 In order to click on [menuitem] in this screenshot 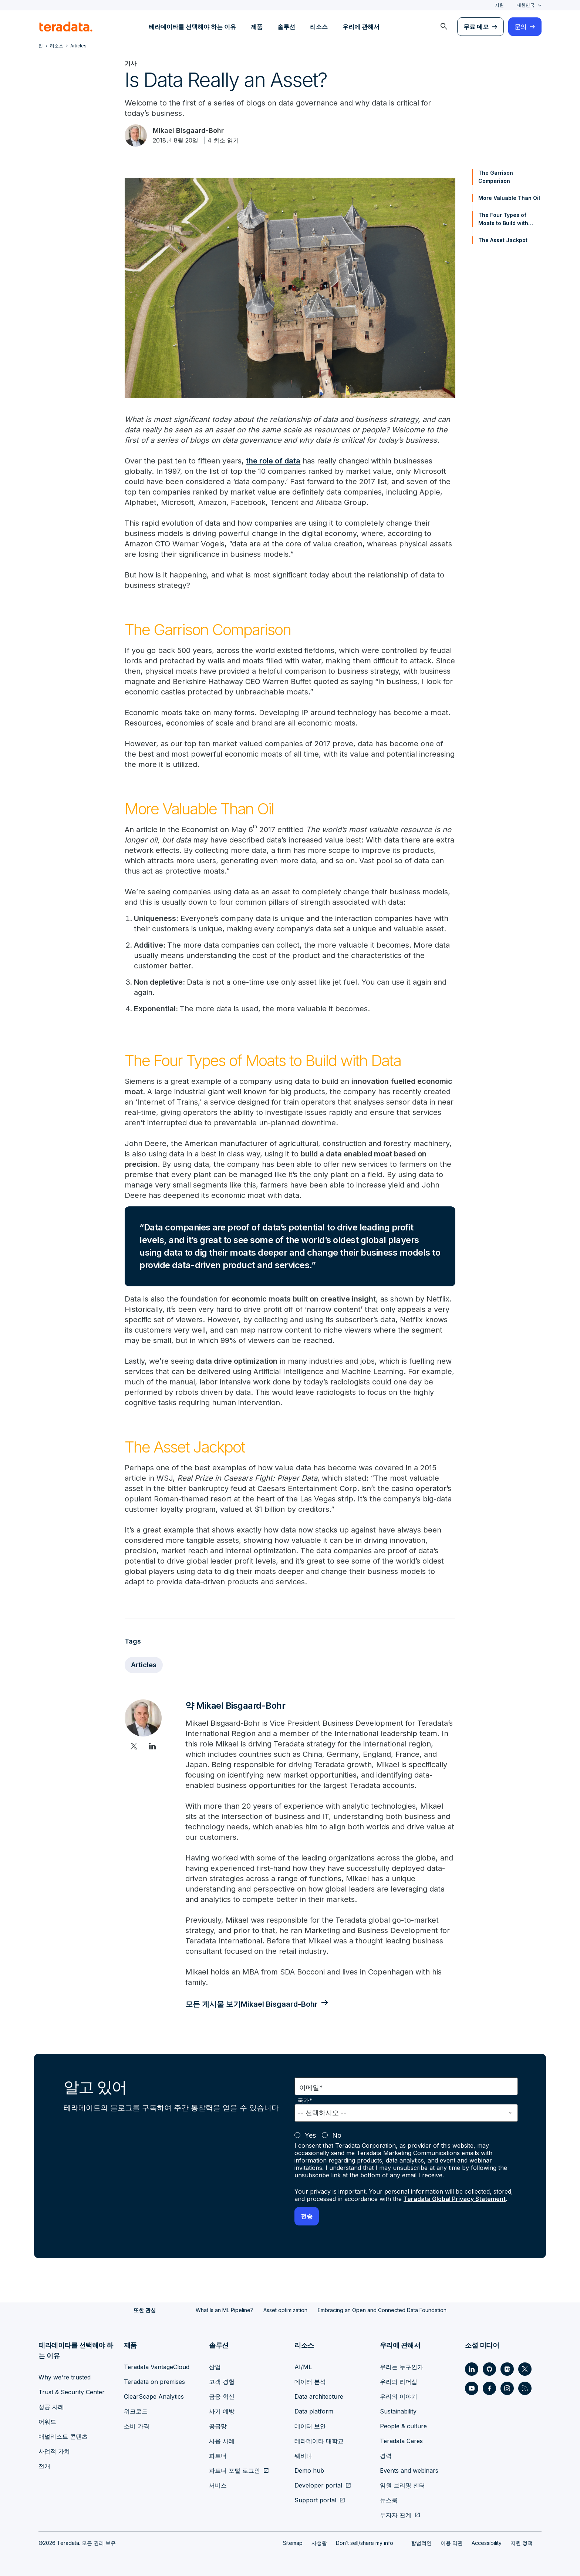, I will do `click(444, 27)`.